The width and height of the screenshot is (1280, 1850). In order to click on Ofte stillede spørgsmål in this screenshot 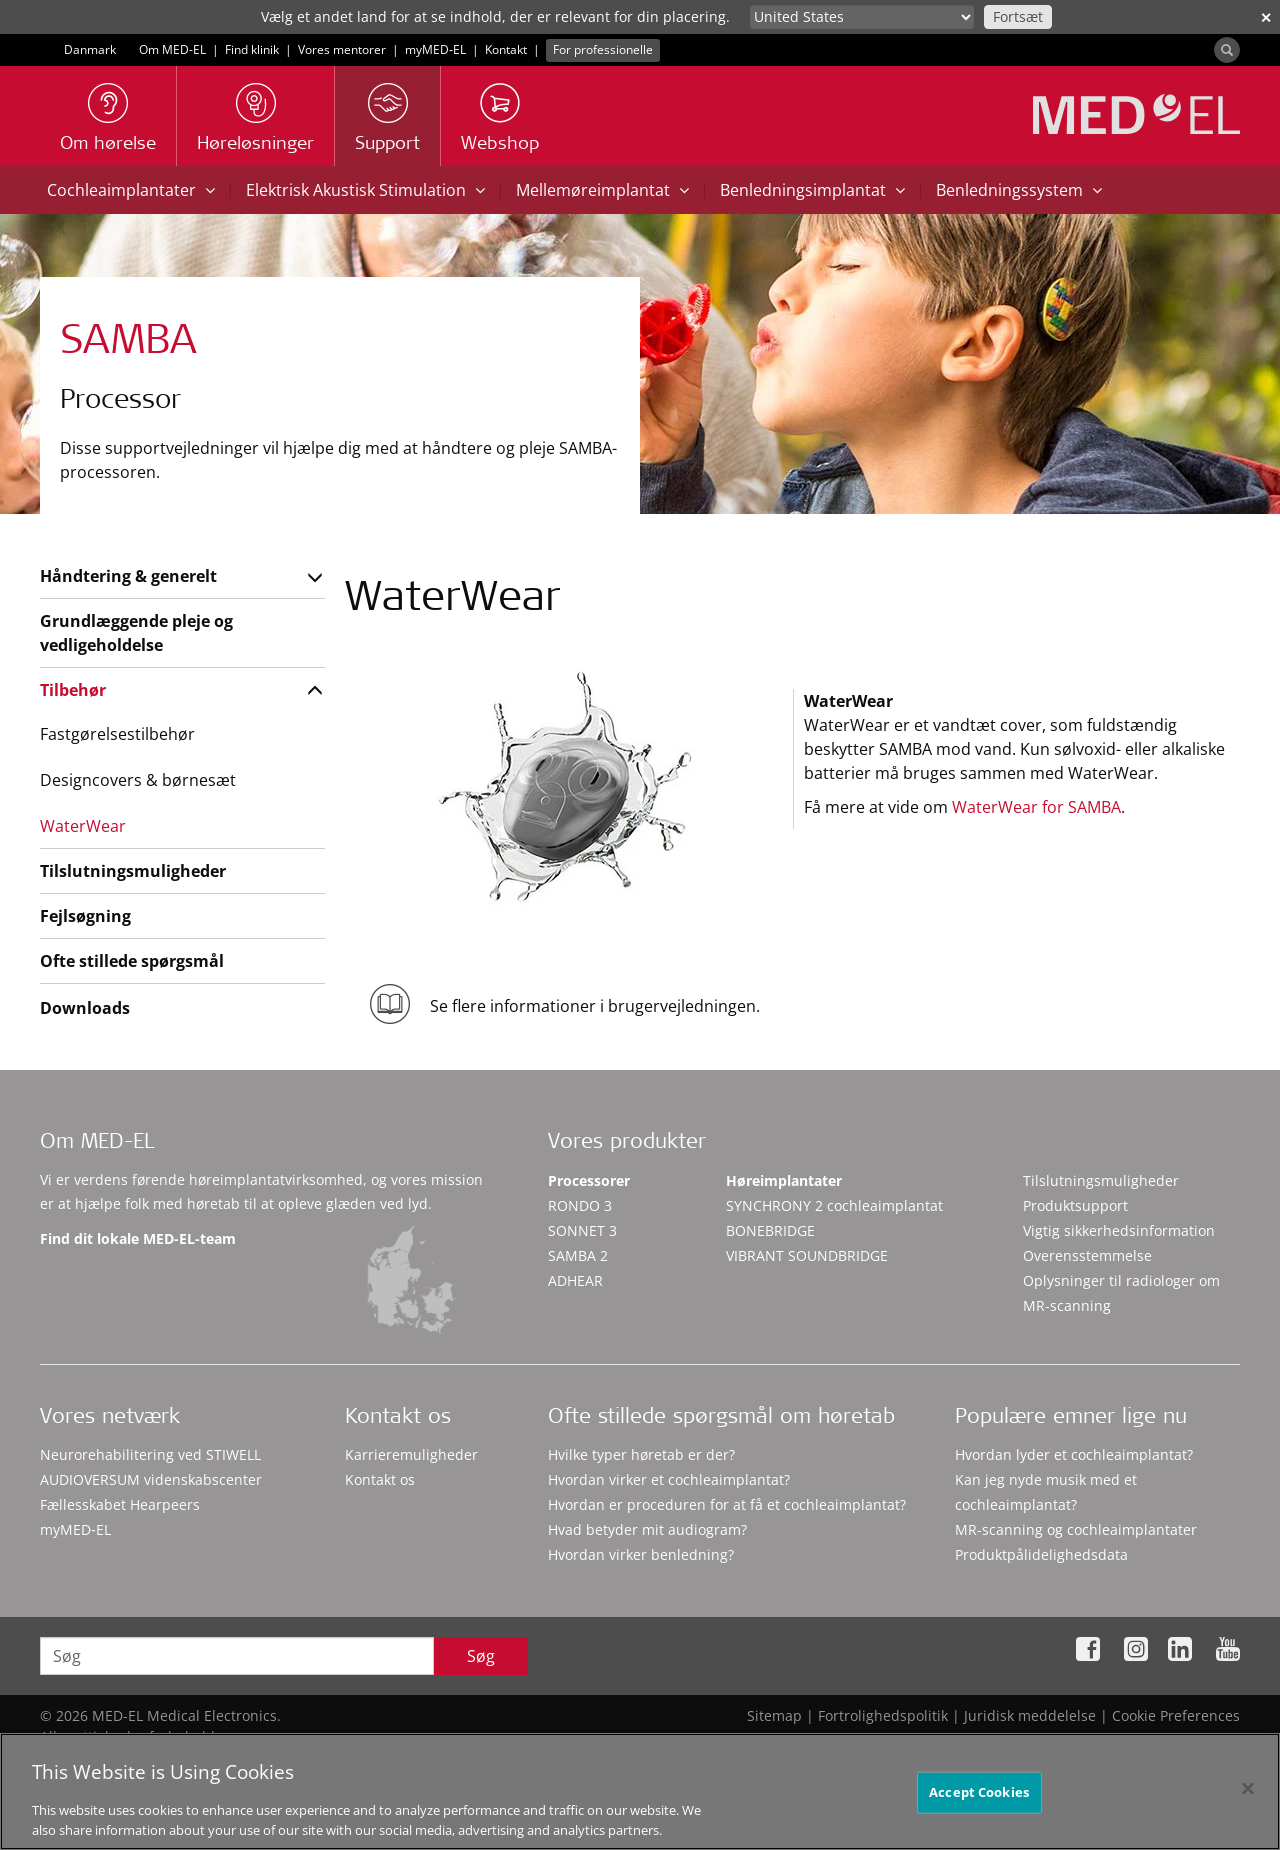, I will do `click(132, 961)`.